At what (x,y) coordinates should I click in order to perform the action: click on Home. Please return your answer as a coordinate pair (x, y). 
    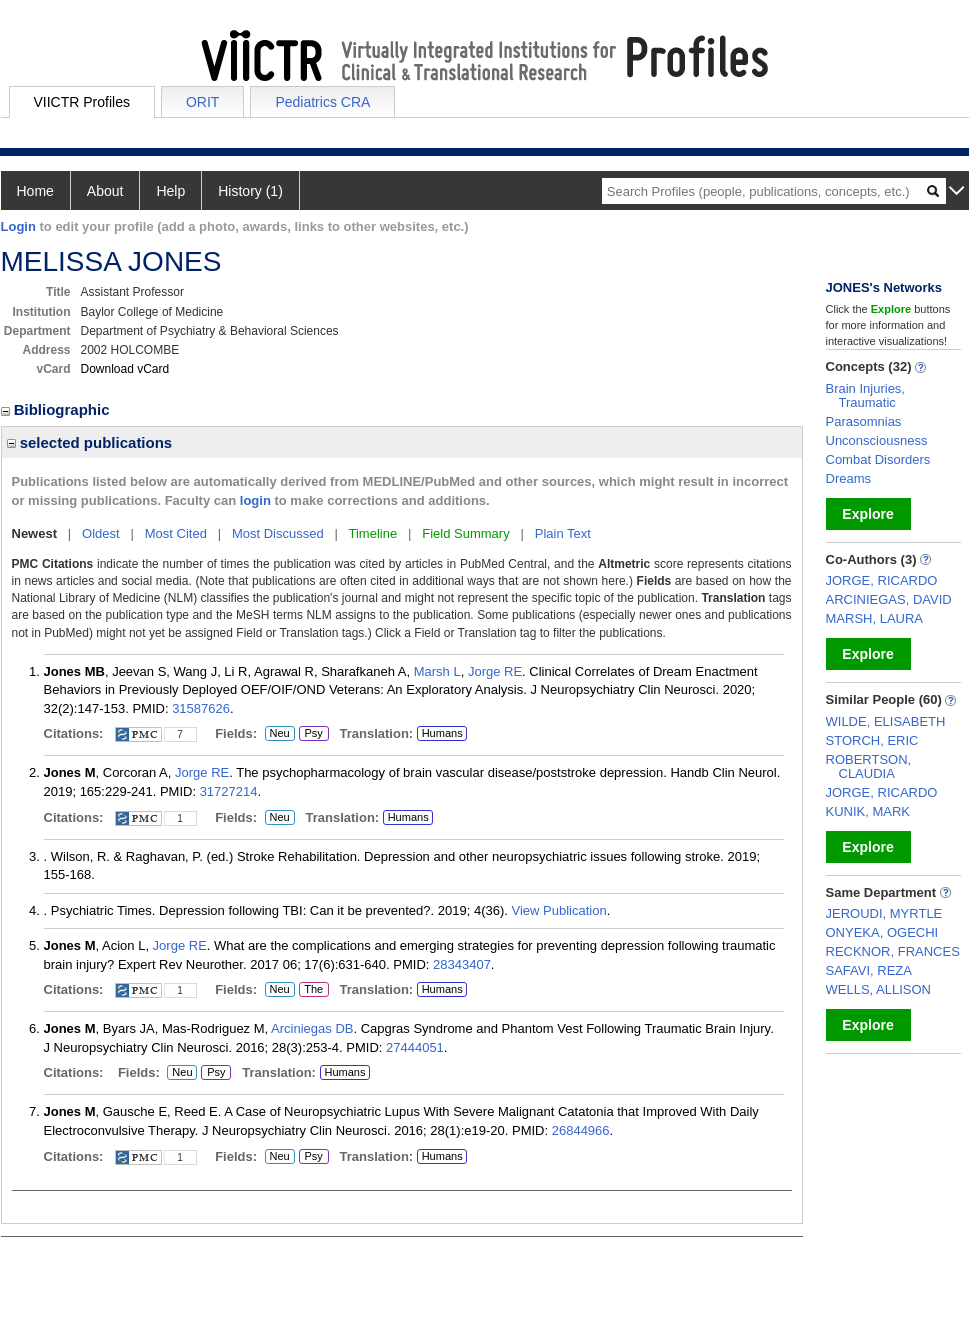
    Looking at the image, I should click on (35, 191).